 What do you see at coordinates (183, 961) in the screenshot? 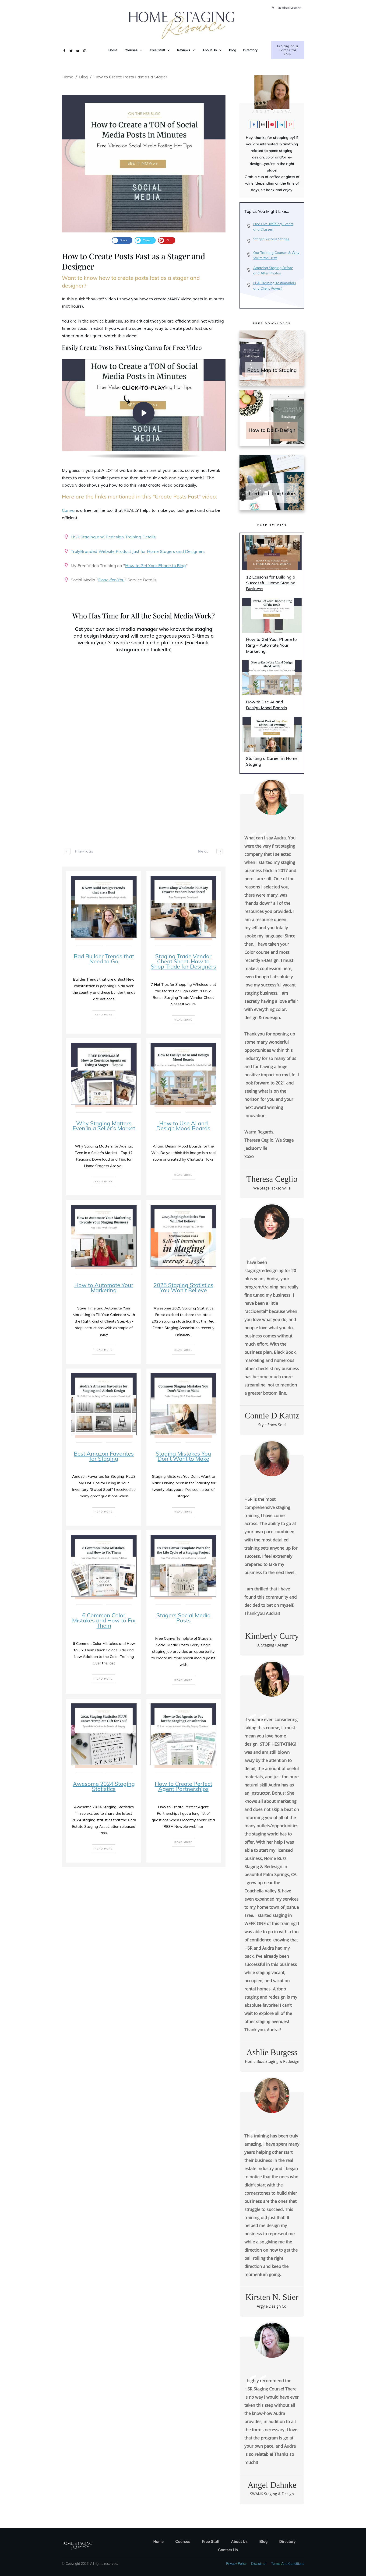
I see `Staging Trade Vendor Cheat Sheet-How to Shop Trade for Designers` at bounding box center [183, 961].